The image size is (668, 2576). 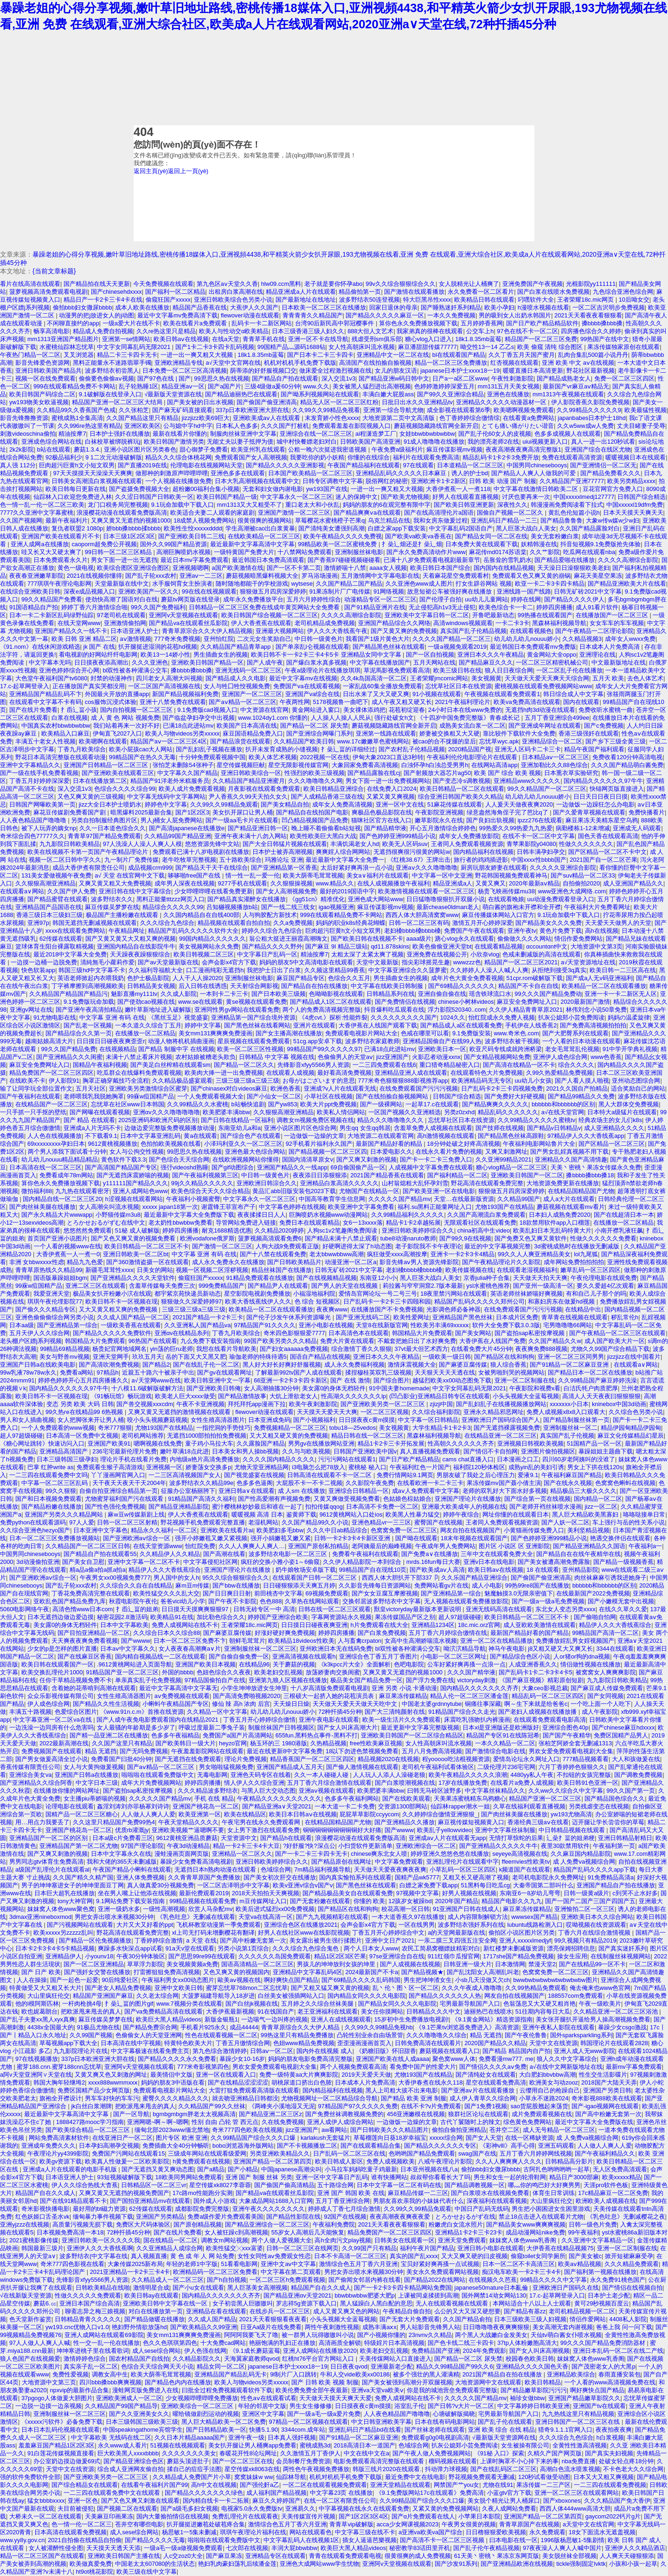 I want to click on 调教女m网站视频, so click(x=224, y=2240).